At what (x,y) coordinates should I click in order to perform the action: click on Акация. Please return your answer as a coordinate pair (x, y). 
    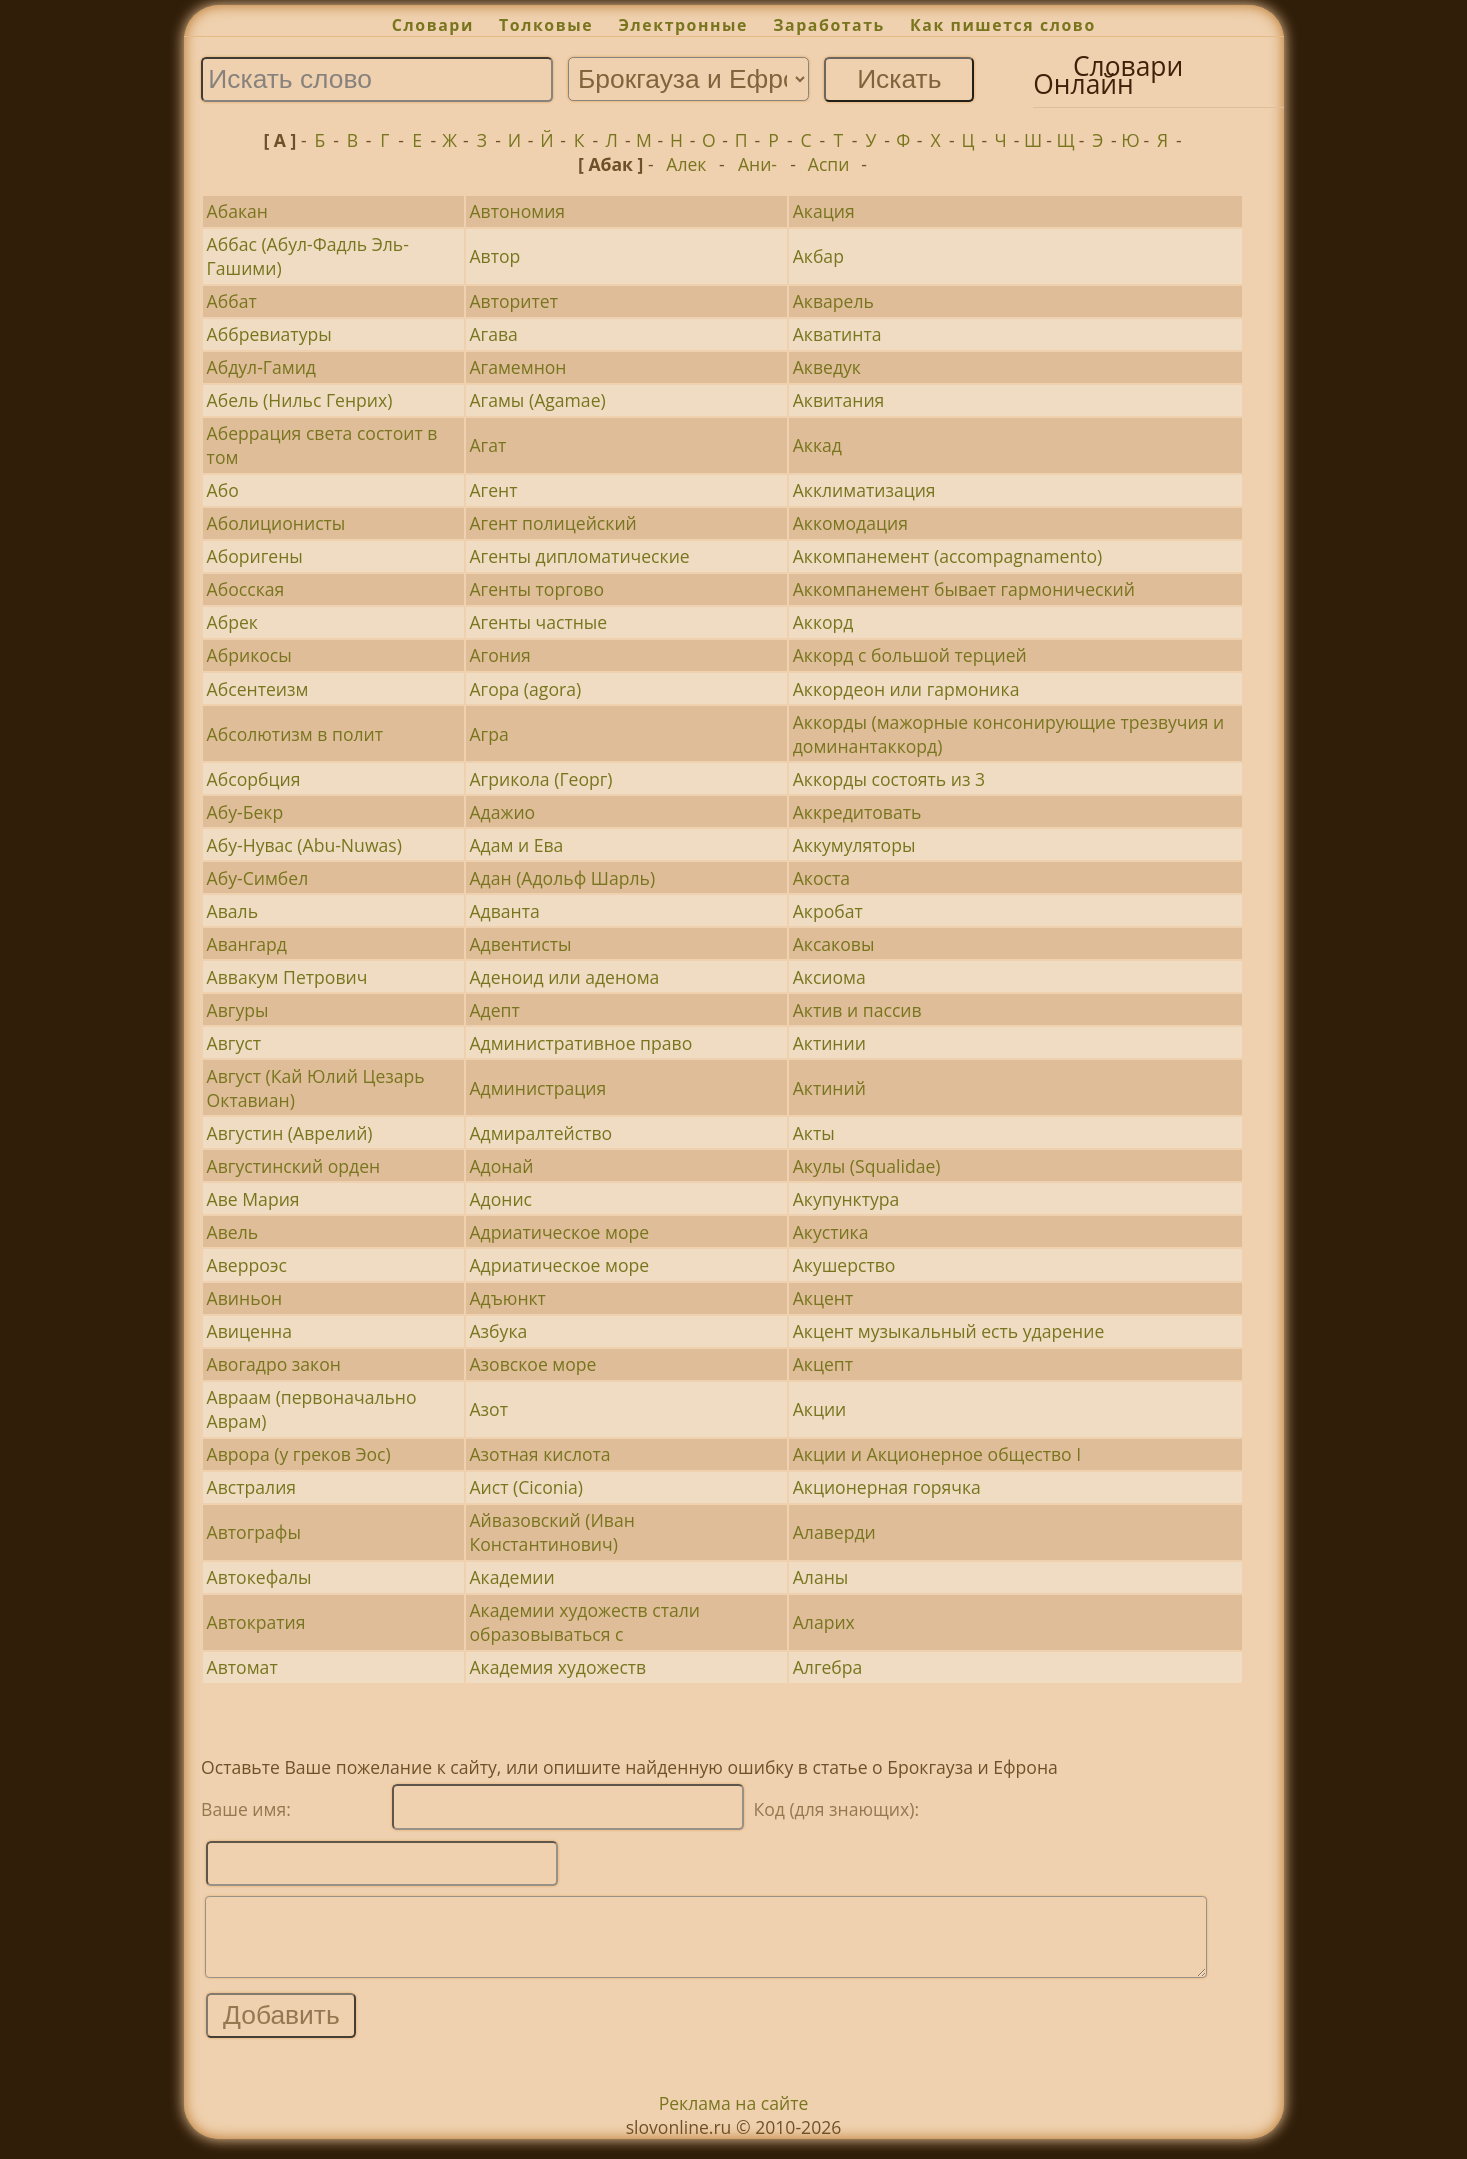
    Looking at the image, I should click on (824, 211).